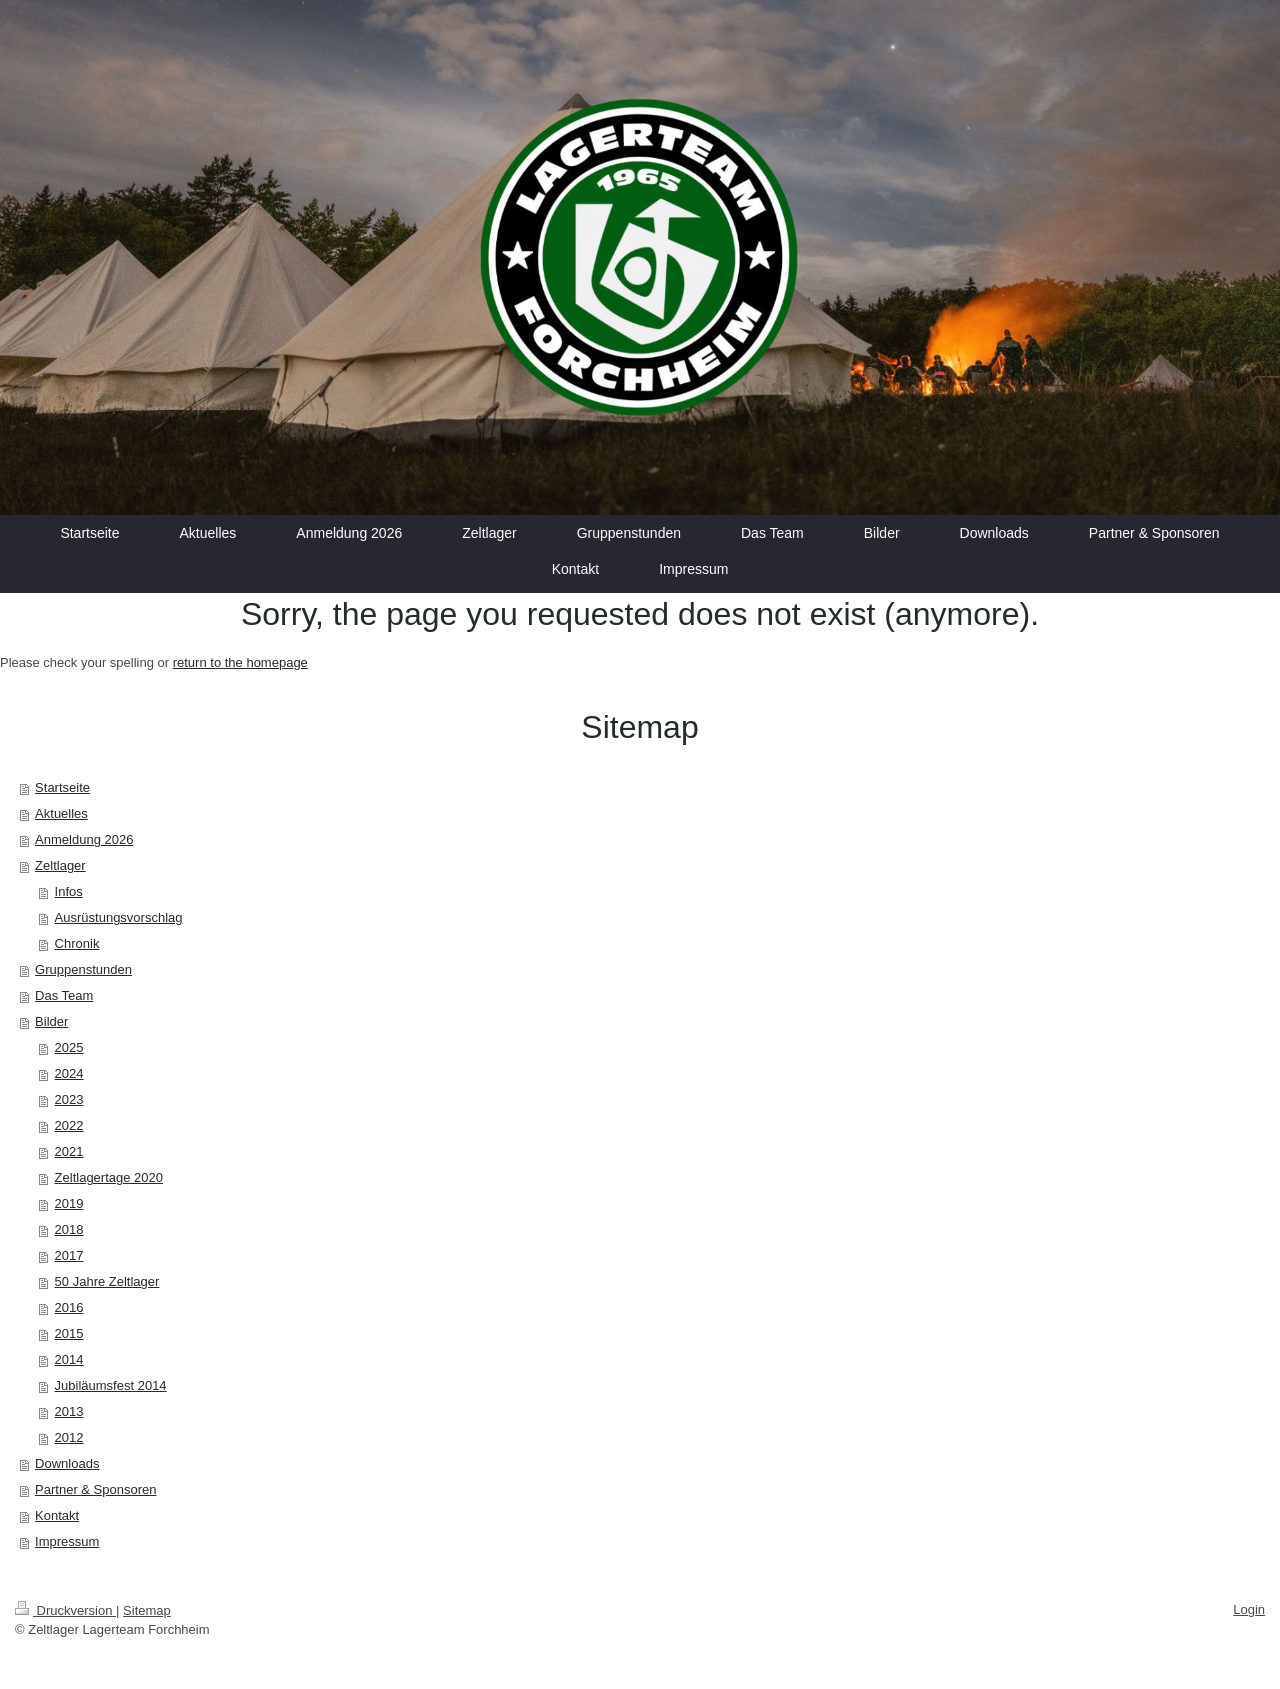 This screenshot has height=1689, width=1280. Describe the element at coordinates (57, 1515) in the screenshot. I see `Kontakt` at that location.